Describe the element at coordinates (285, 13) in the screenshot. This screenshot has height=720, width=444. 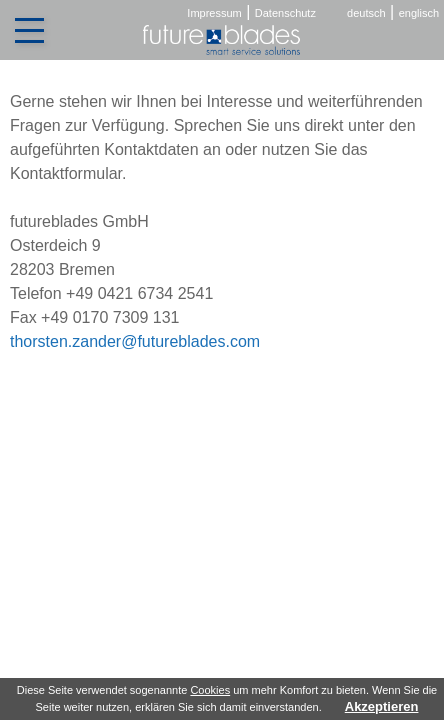
I see `Datenschutz` at that location.